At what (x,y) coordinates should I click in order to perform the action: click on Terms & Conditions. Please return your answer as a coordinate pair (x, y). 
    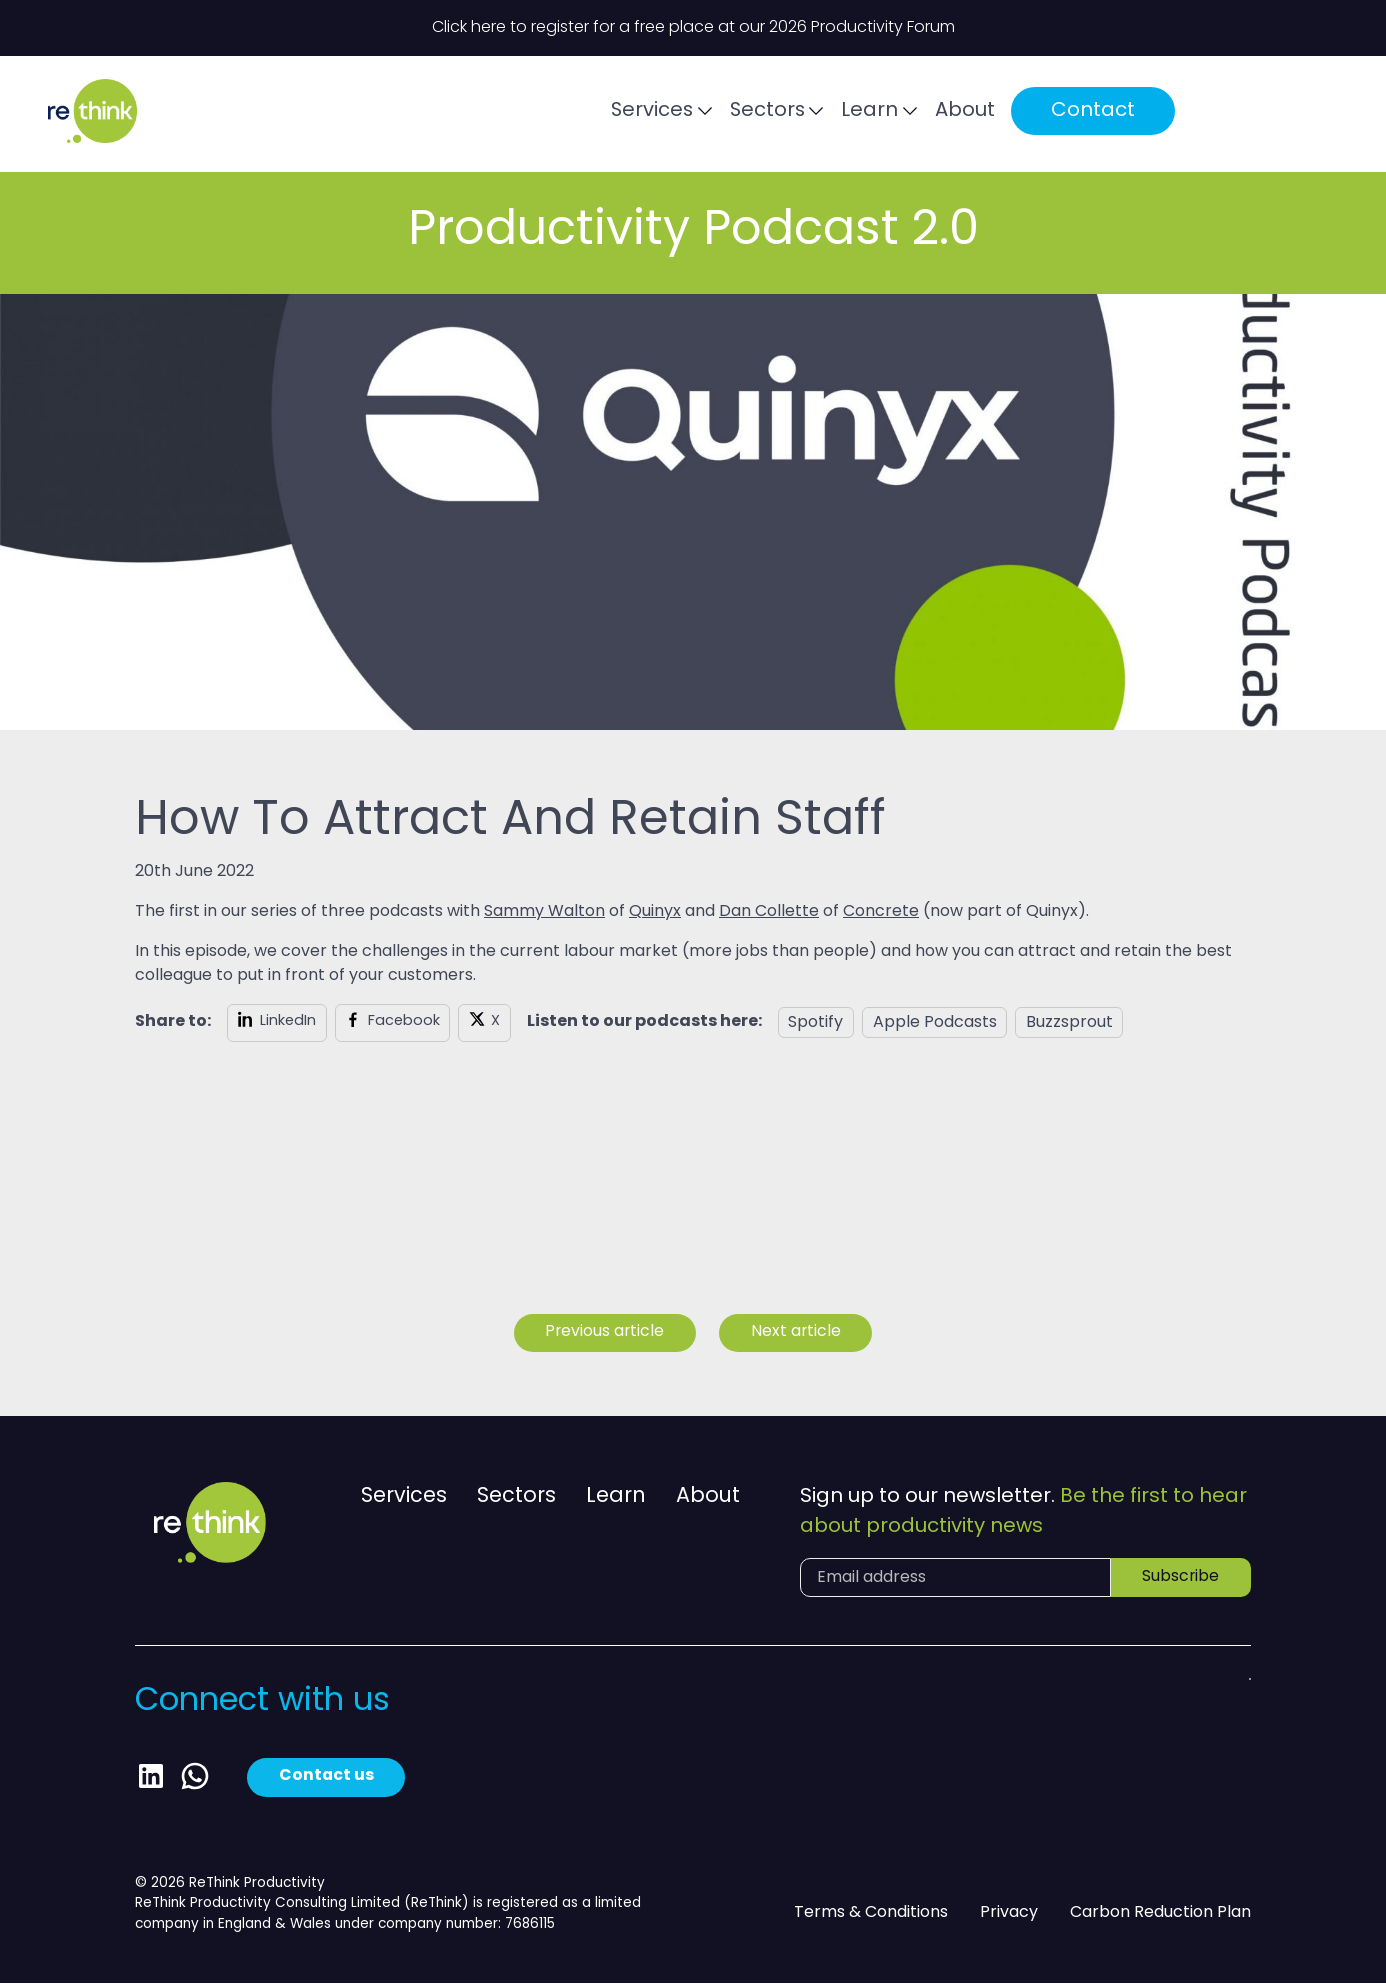
    Looking at the image, I should click on (871, 1913).